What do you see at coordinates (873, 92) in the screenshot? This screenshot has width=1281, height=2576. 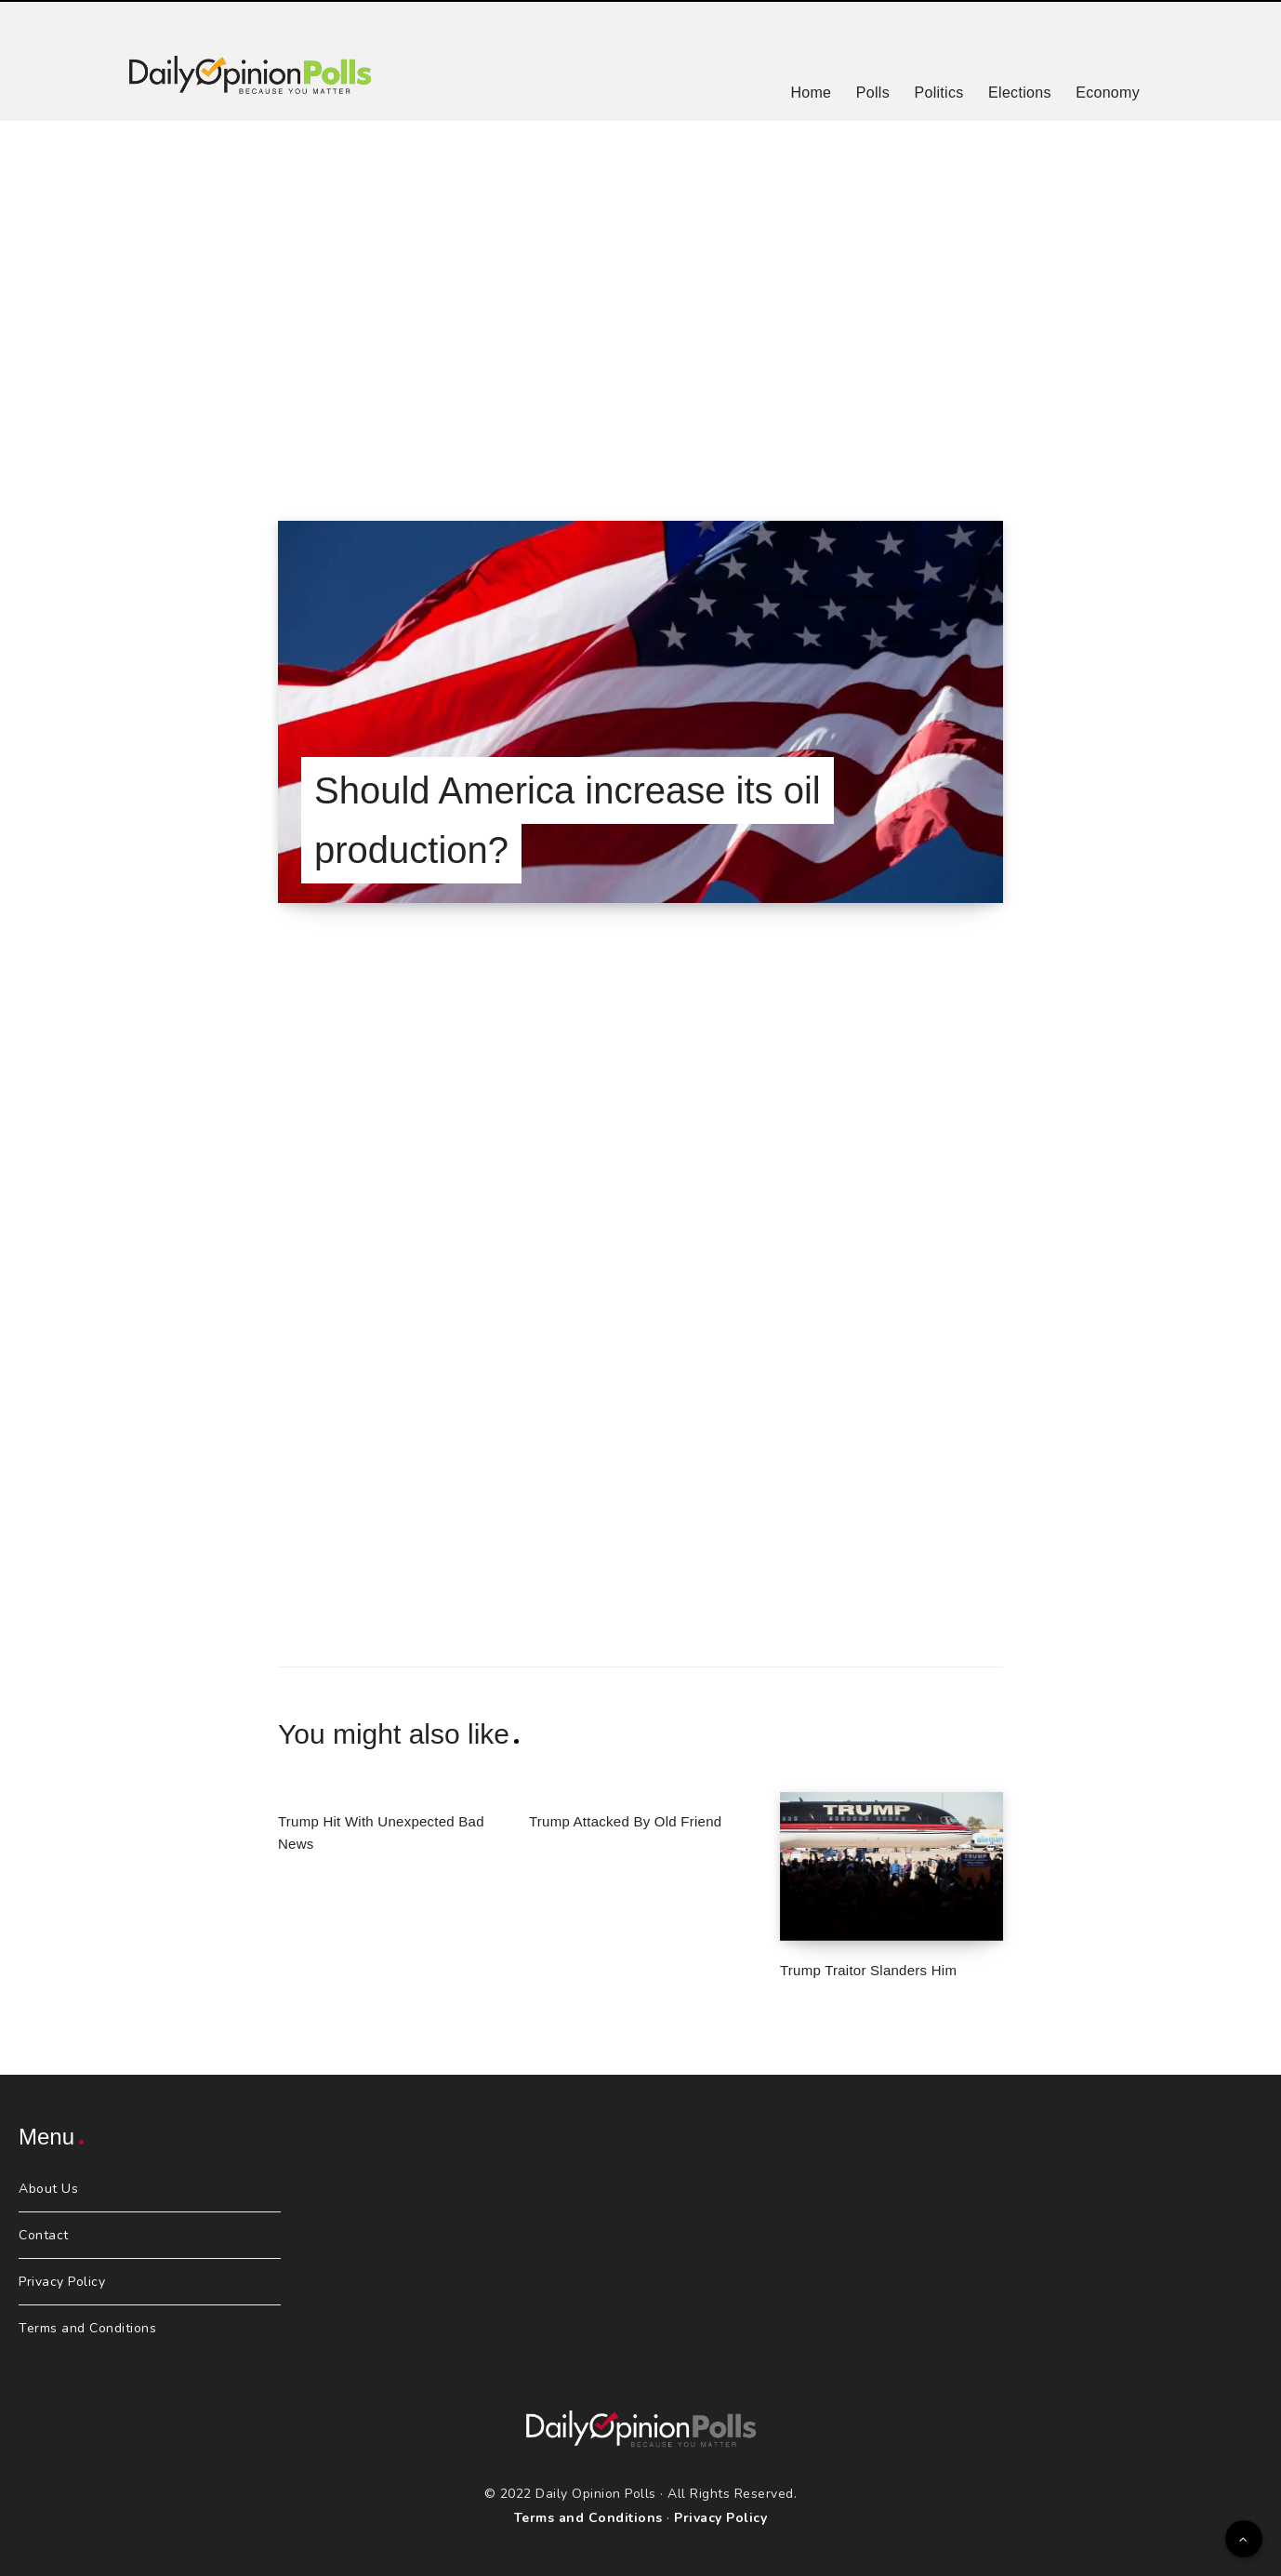 I see `Polls` at bounding box center [873, 92].